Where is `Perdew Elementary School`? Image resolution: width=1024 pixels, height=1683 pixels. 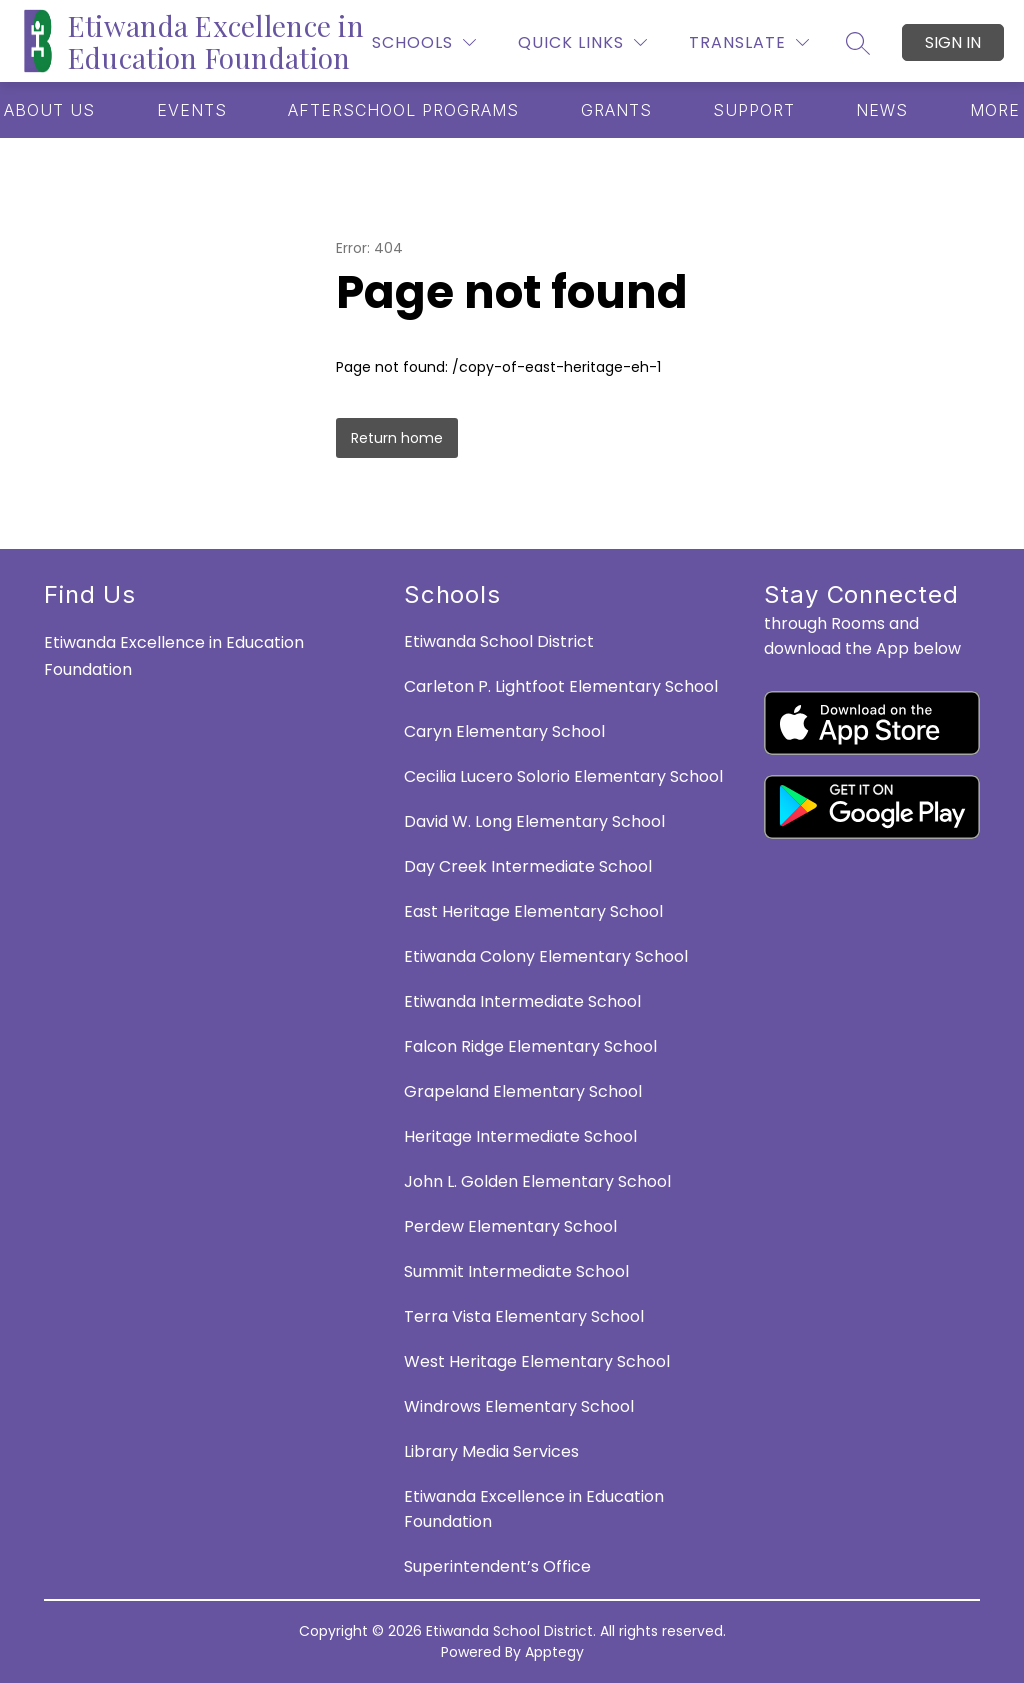 Perdew Elementary School is located at coordinates (510, 1226).